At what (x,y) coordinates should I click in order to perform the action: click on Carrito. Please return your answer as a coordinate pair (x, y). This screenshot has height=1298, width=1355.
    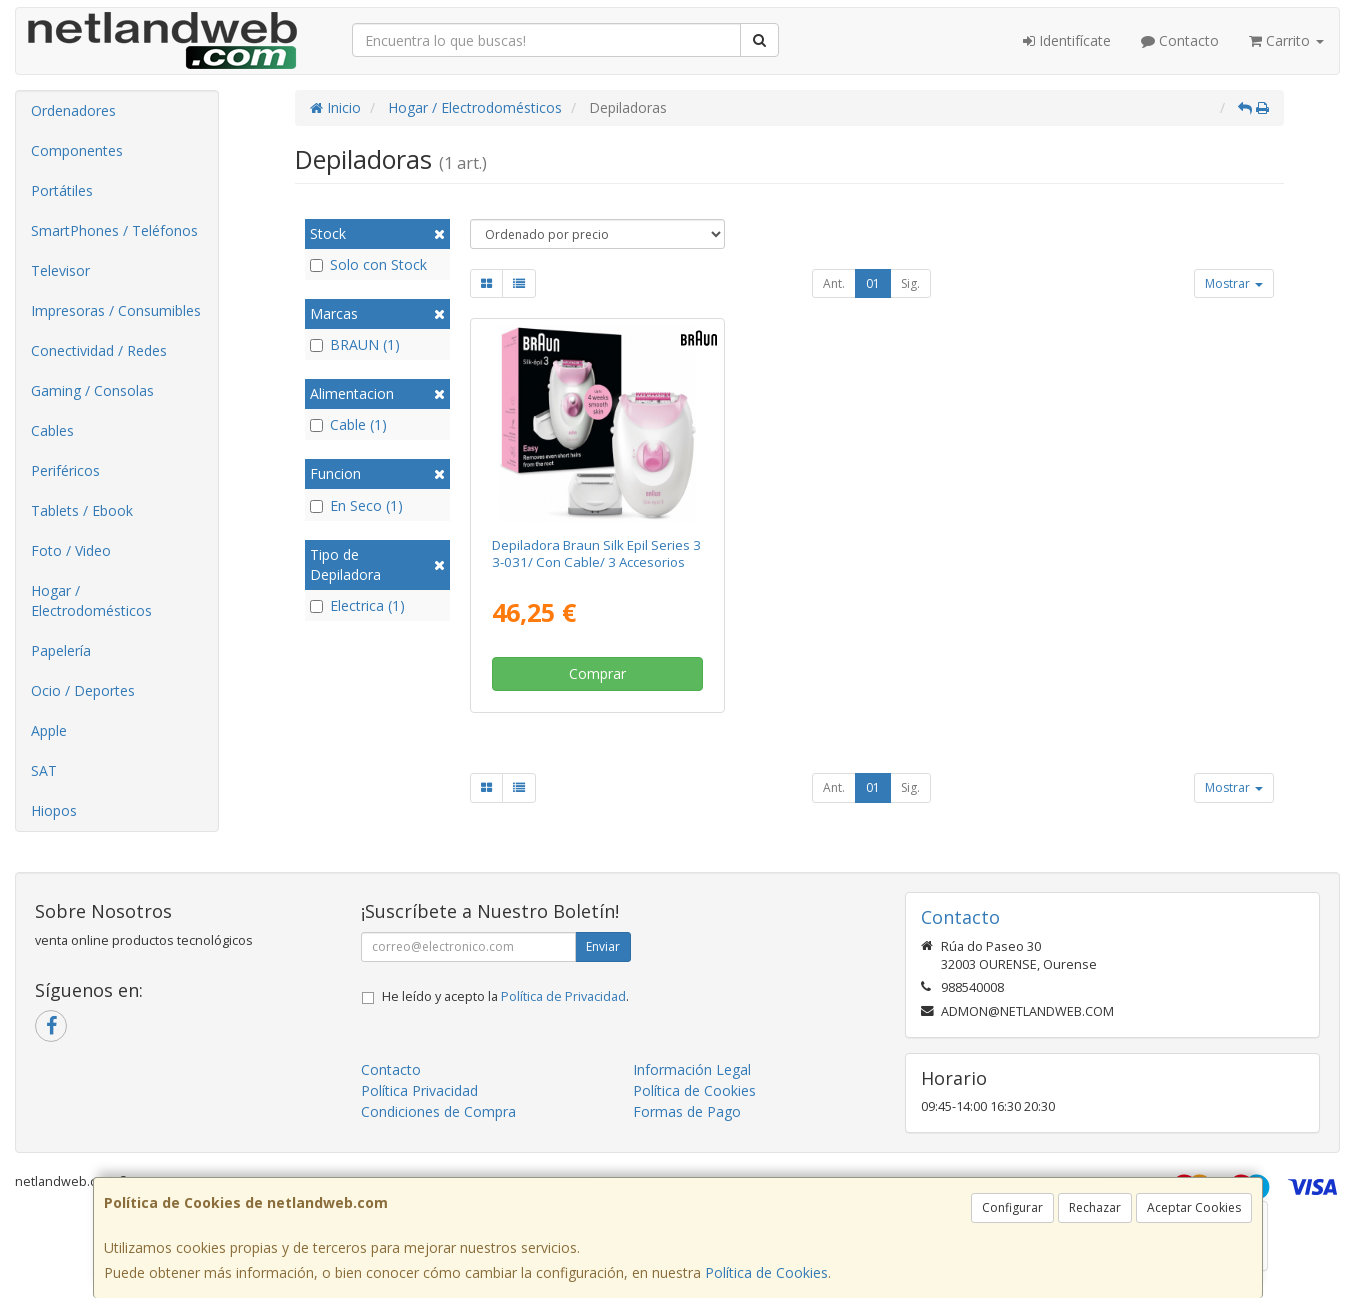
    Looking at the image, I should click on (1286, 40).